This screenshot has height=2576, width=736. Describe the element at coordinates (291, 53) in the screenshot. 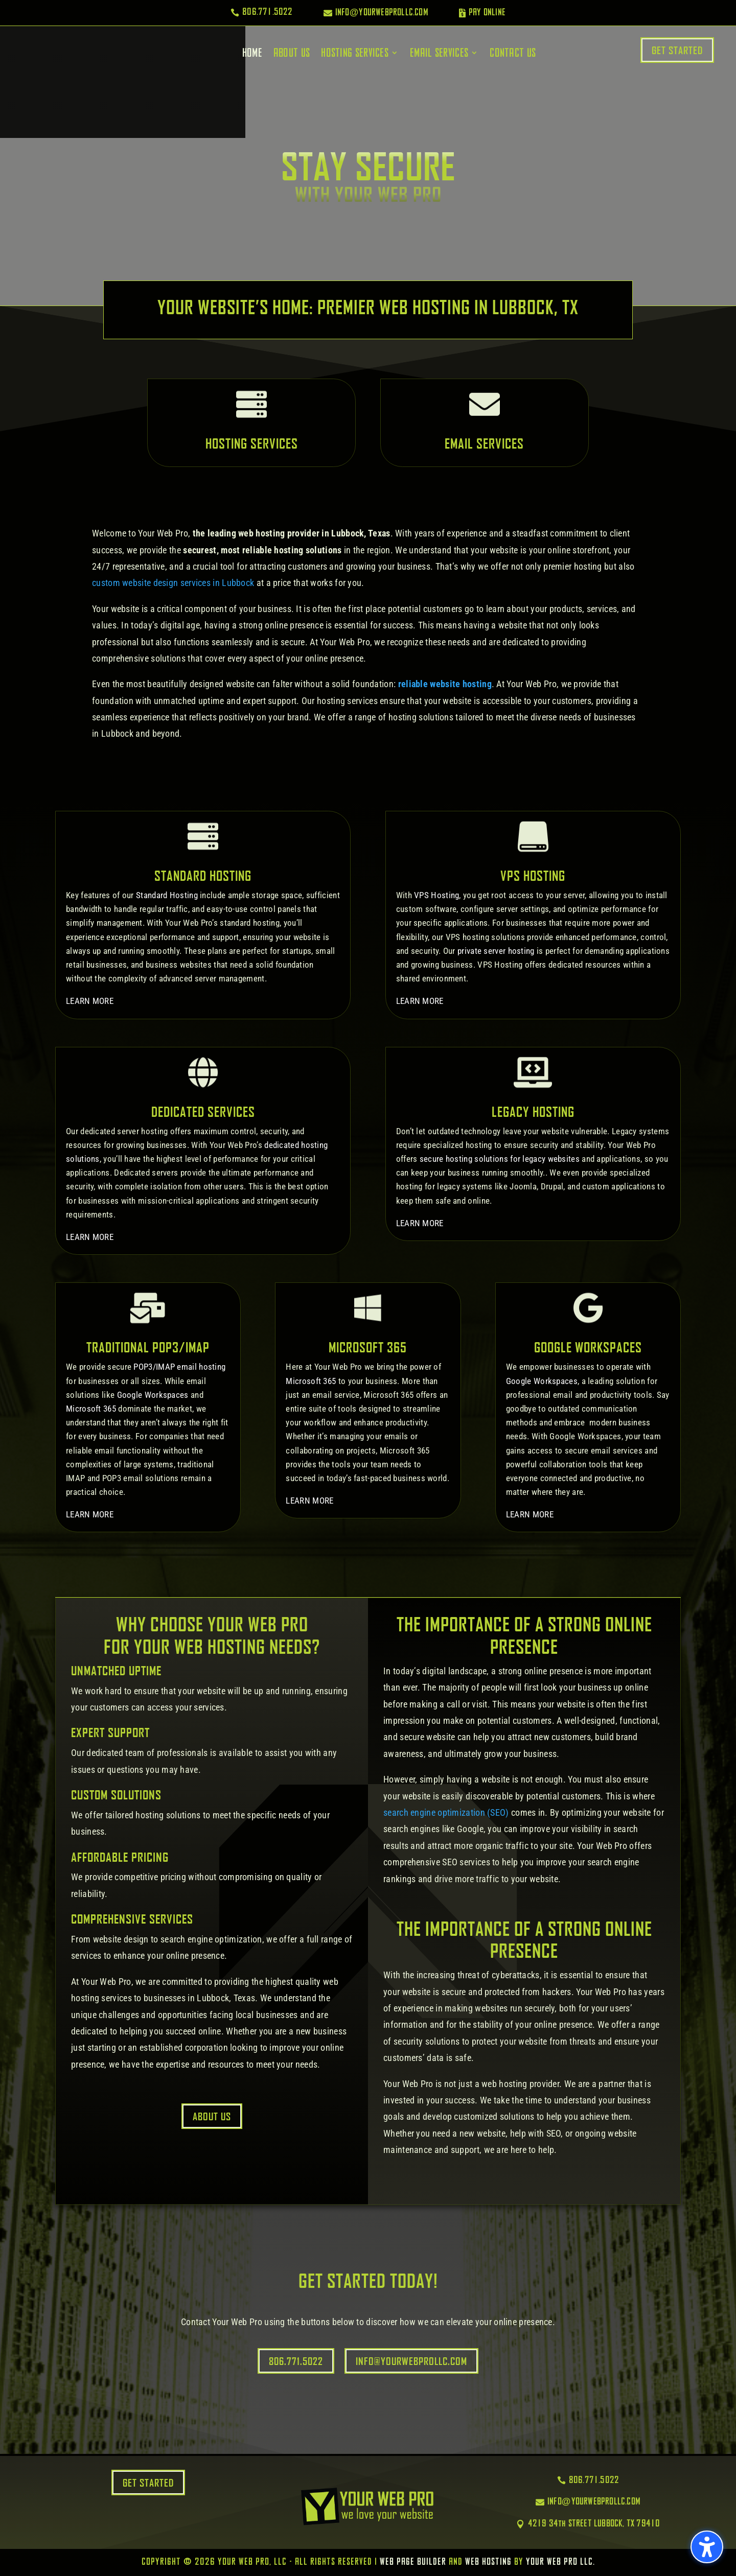

I see `About Us` at that location.